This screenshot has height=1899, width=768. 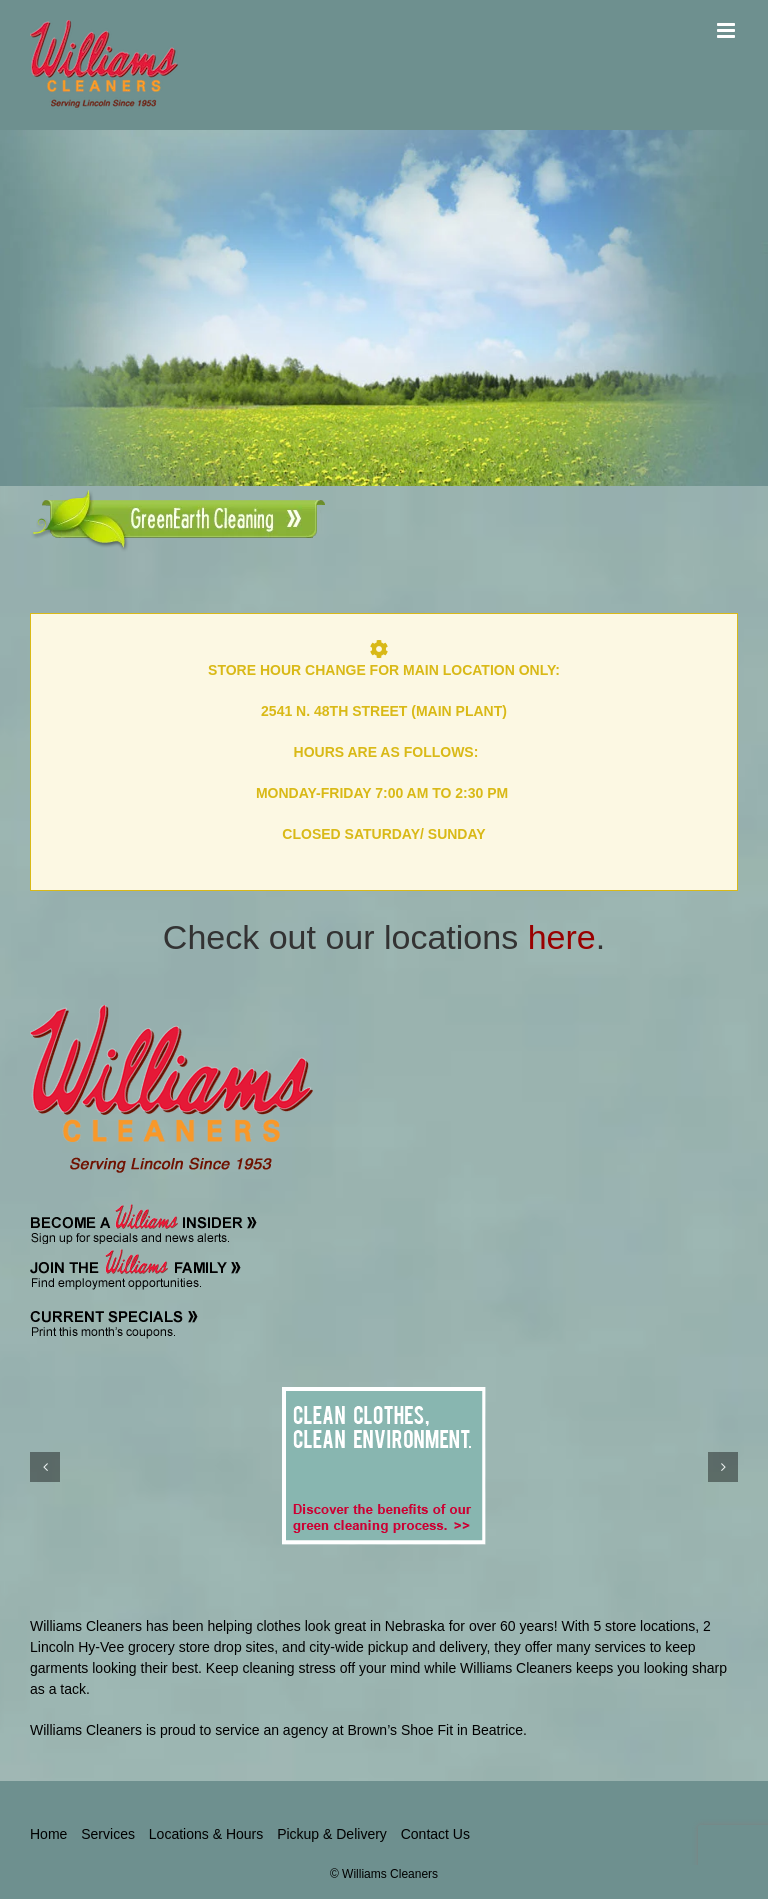 I want to click on Home, so click(x=48, y=1834).